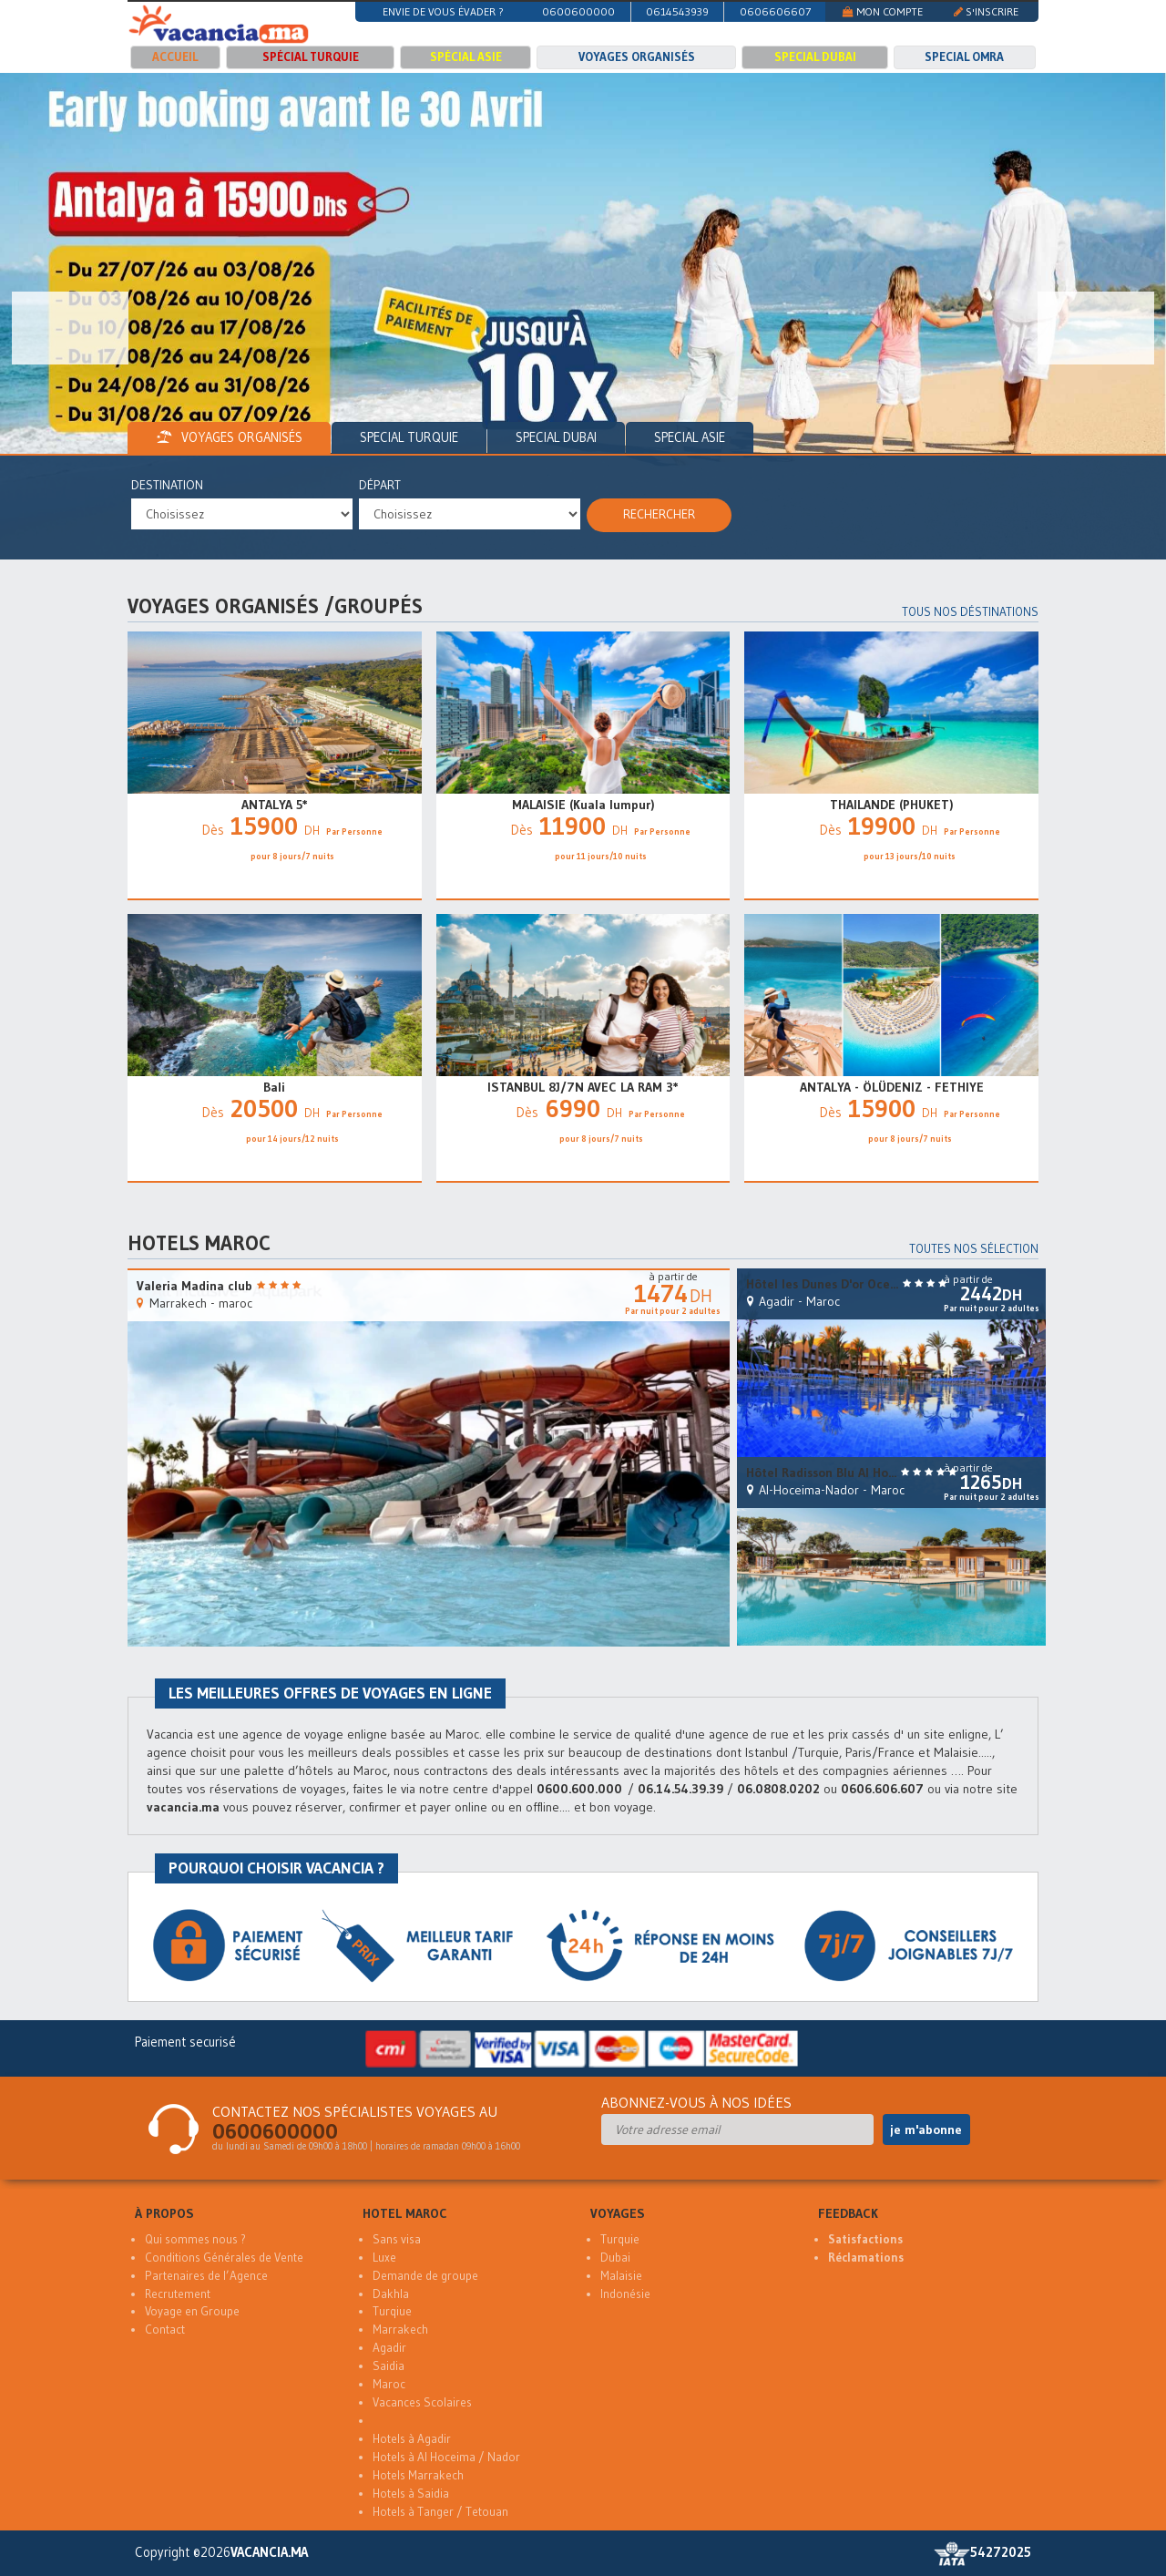  I want to click on Turquie, so click(619, 2239).